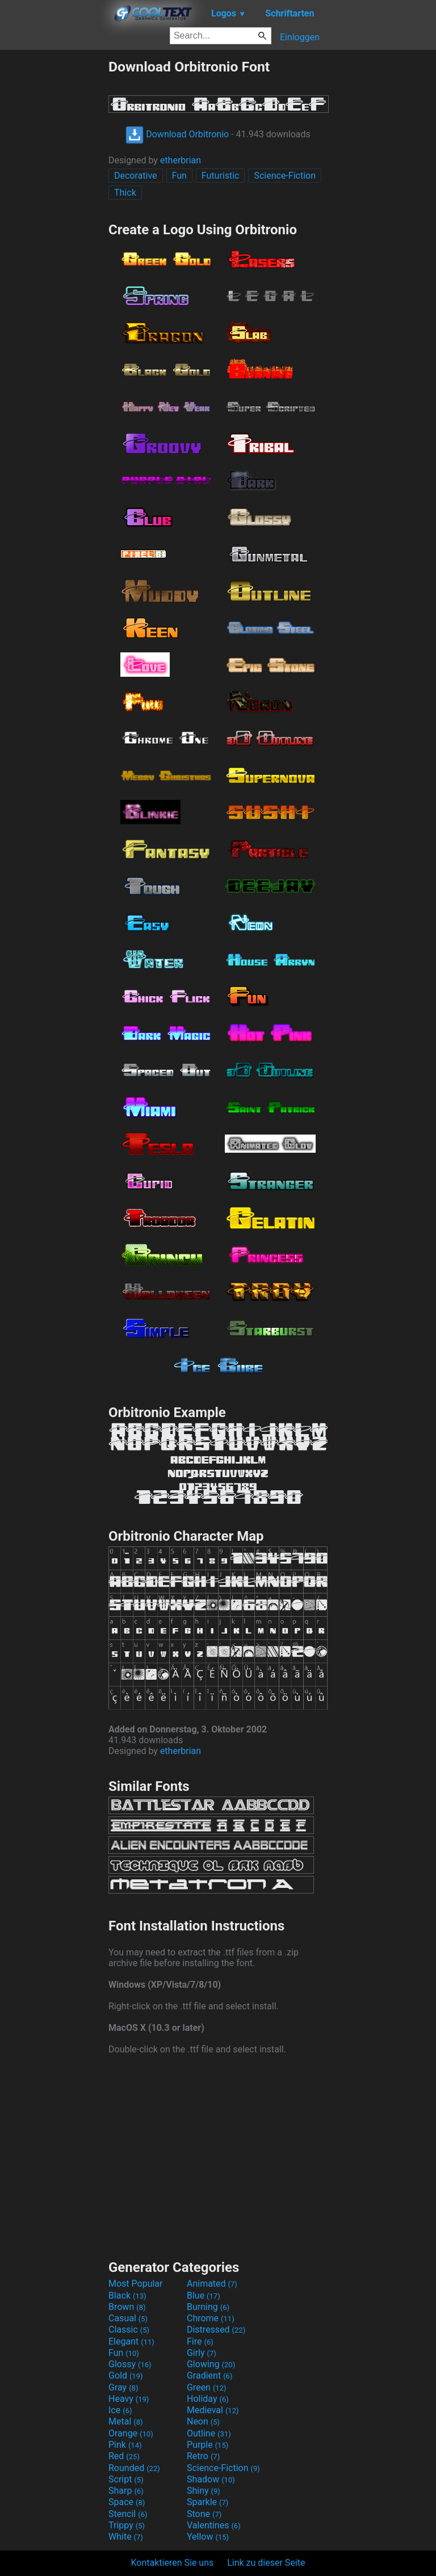 The image size is (436, 2576). What do you see at coordinates (212, 2283) in the screenshot?
I see `Animated` at bounding box center [212, 2283].